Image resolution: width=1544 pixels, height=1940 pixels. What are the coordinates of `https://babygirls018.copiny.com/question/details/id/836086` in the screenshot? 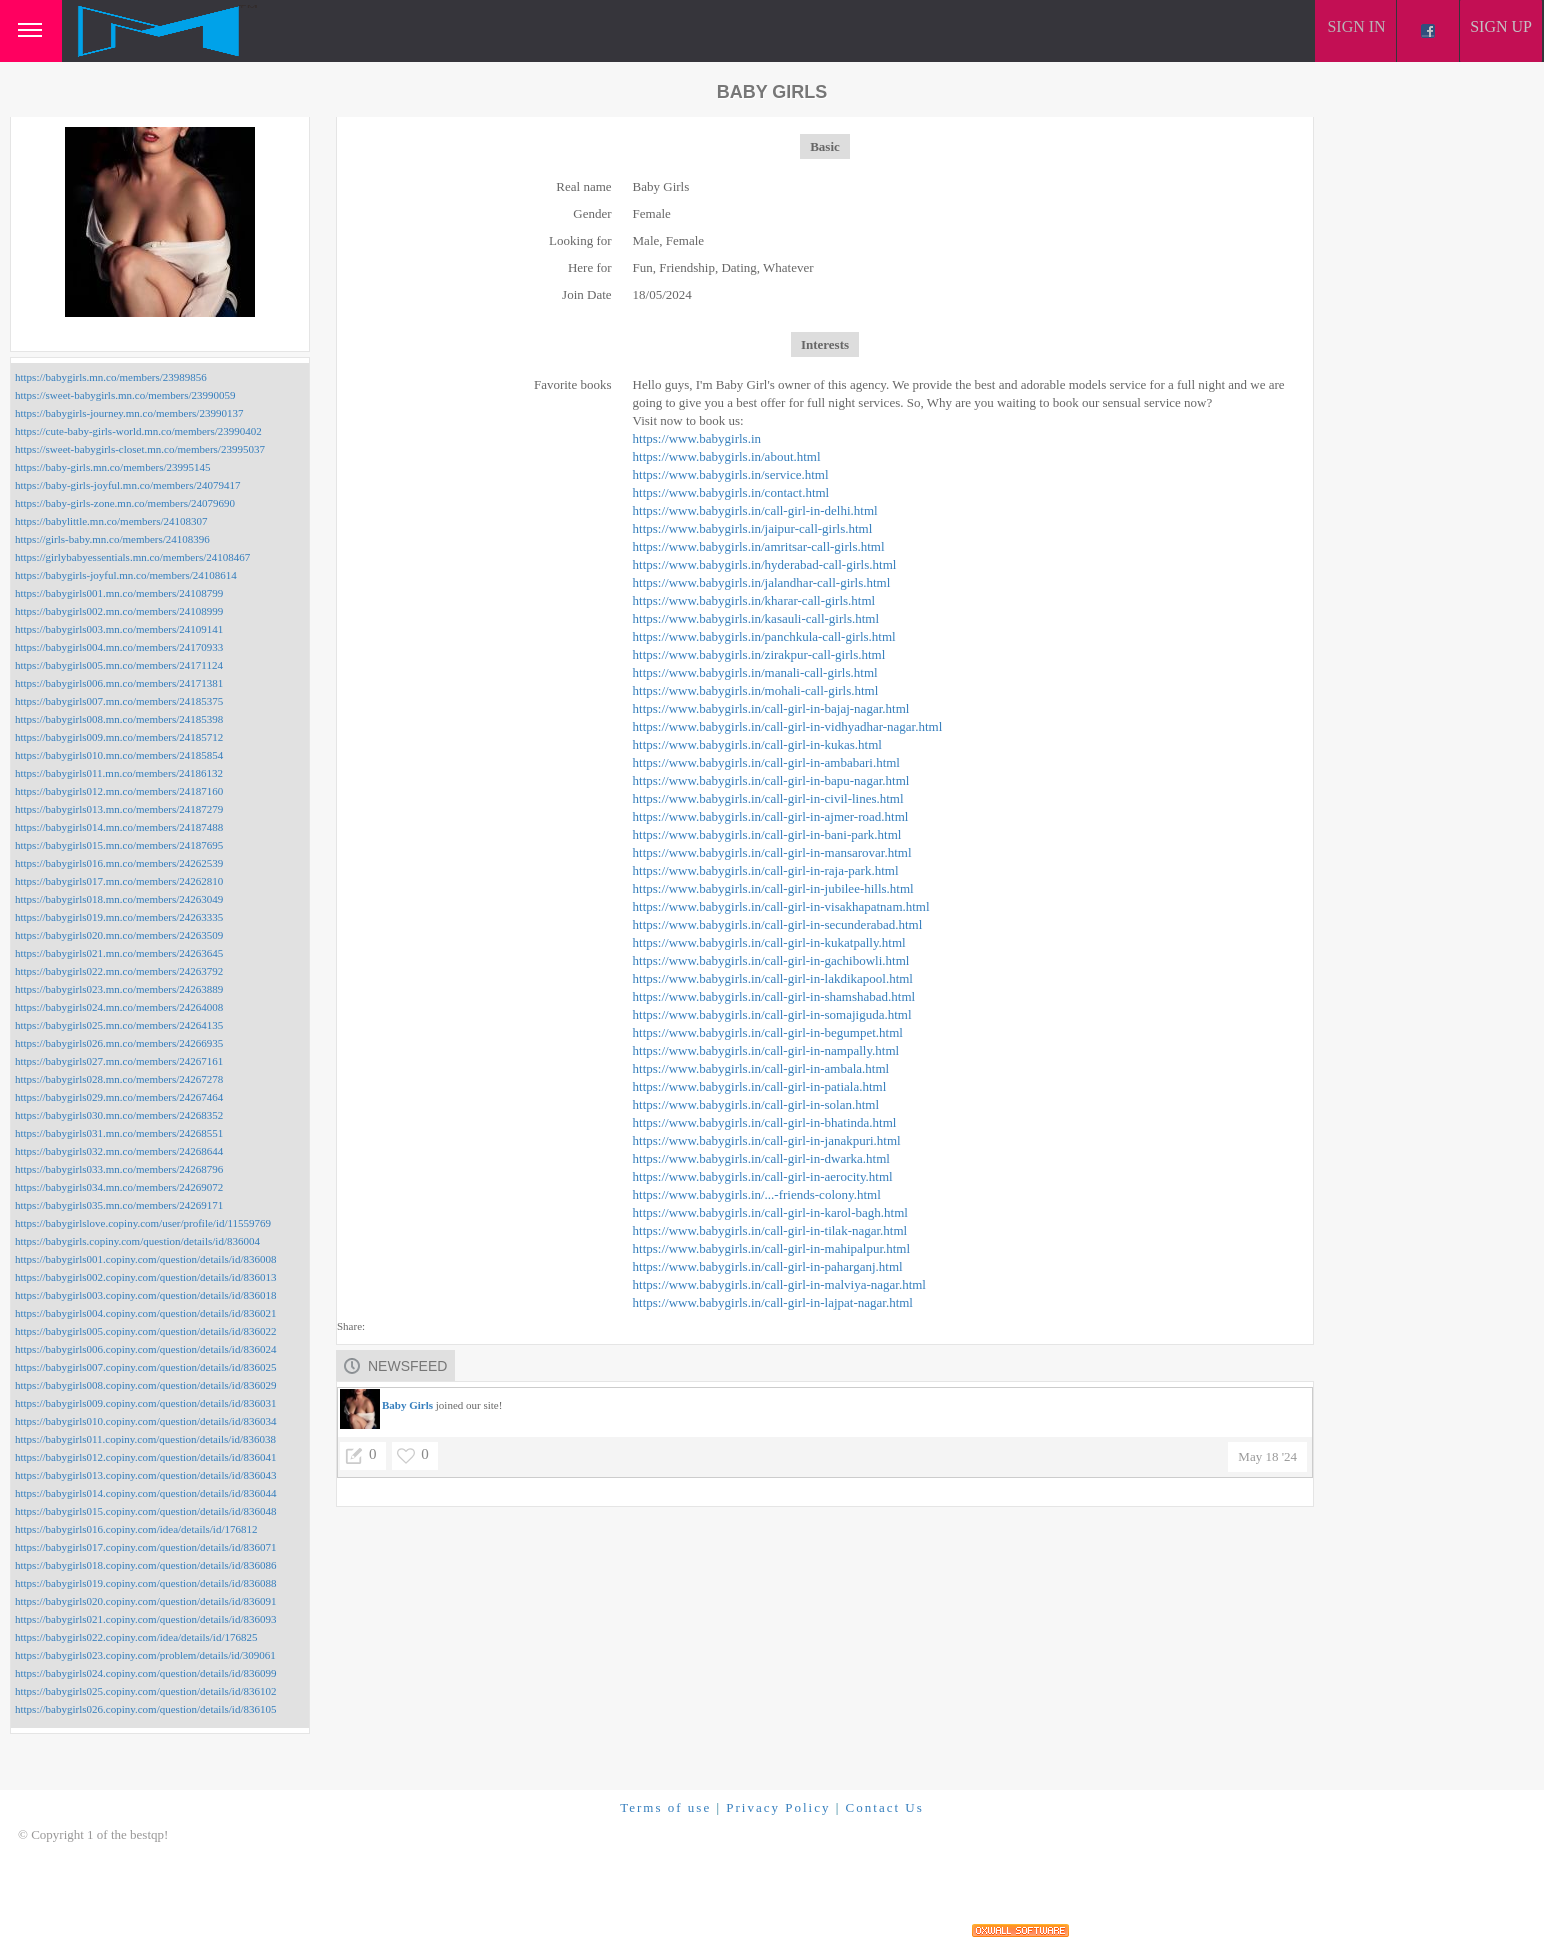 It's located at (145, 1565).